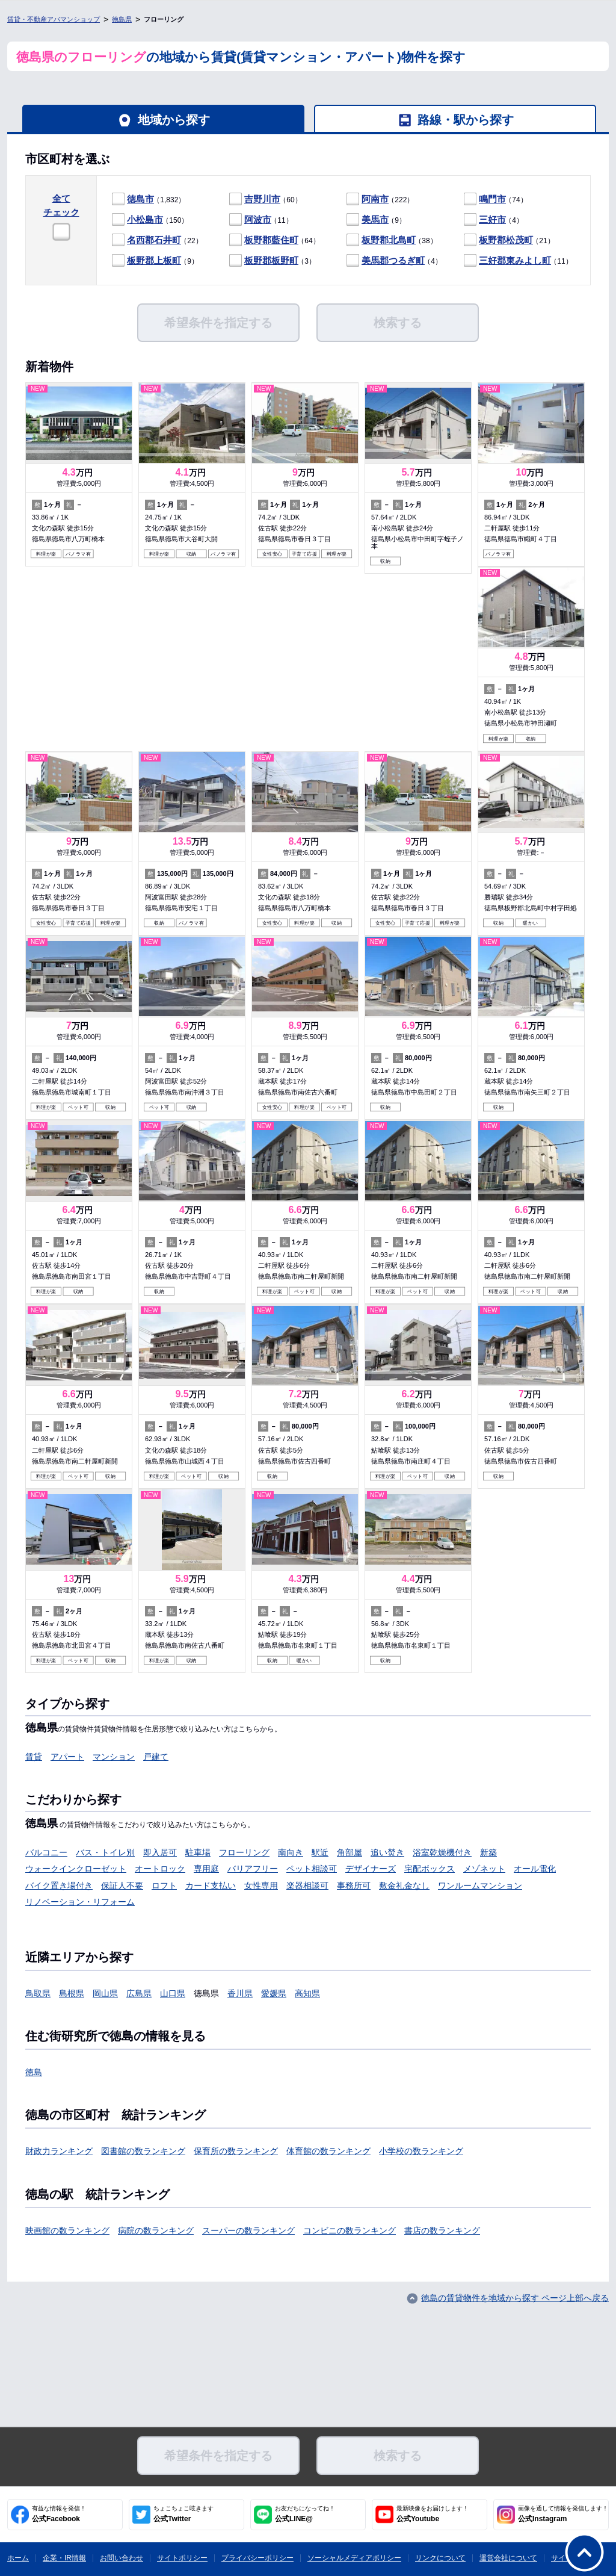  Describe the element at coordinates (164, 1885) in the screenshot. I see `ロフト` at that location.